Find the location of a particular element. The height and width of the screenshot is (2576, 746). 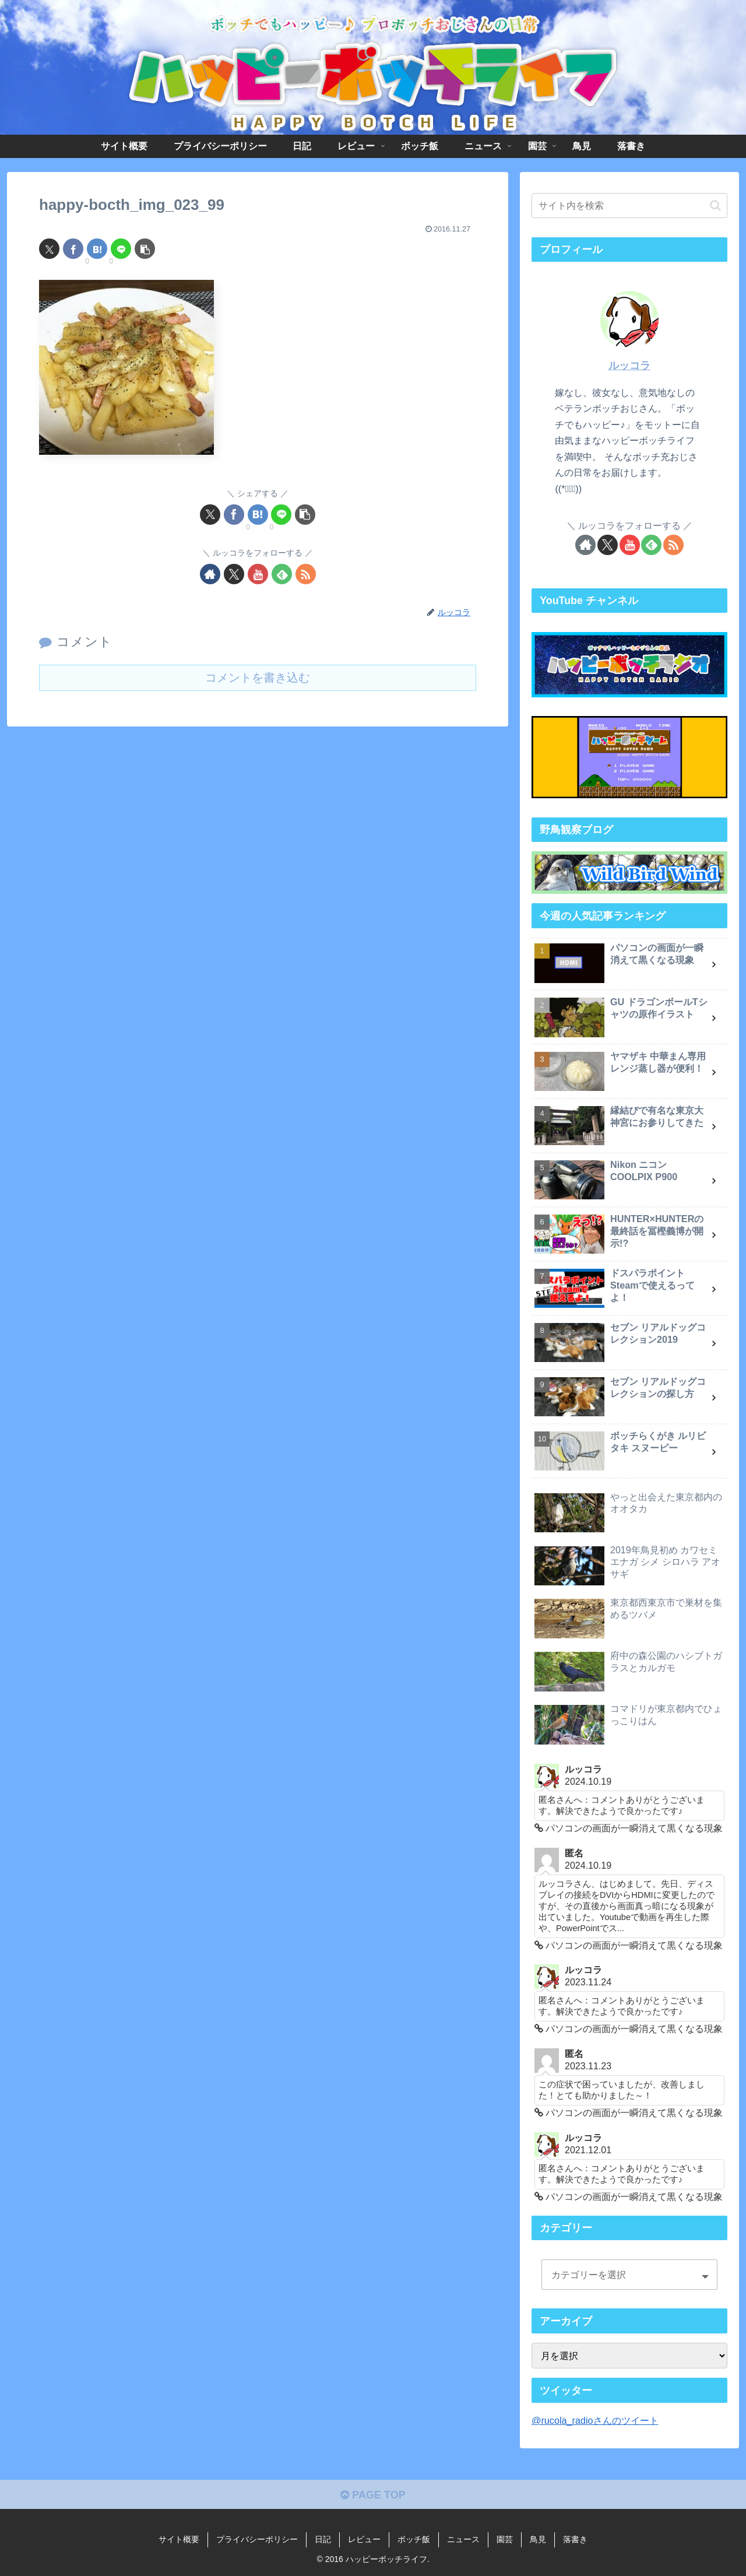

園芸 is located at coordinates (505, 2539).